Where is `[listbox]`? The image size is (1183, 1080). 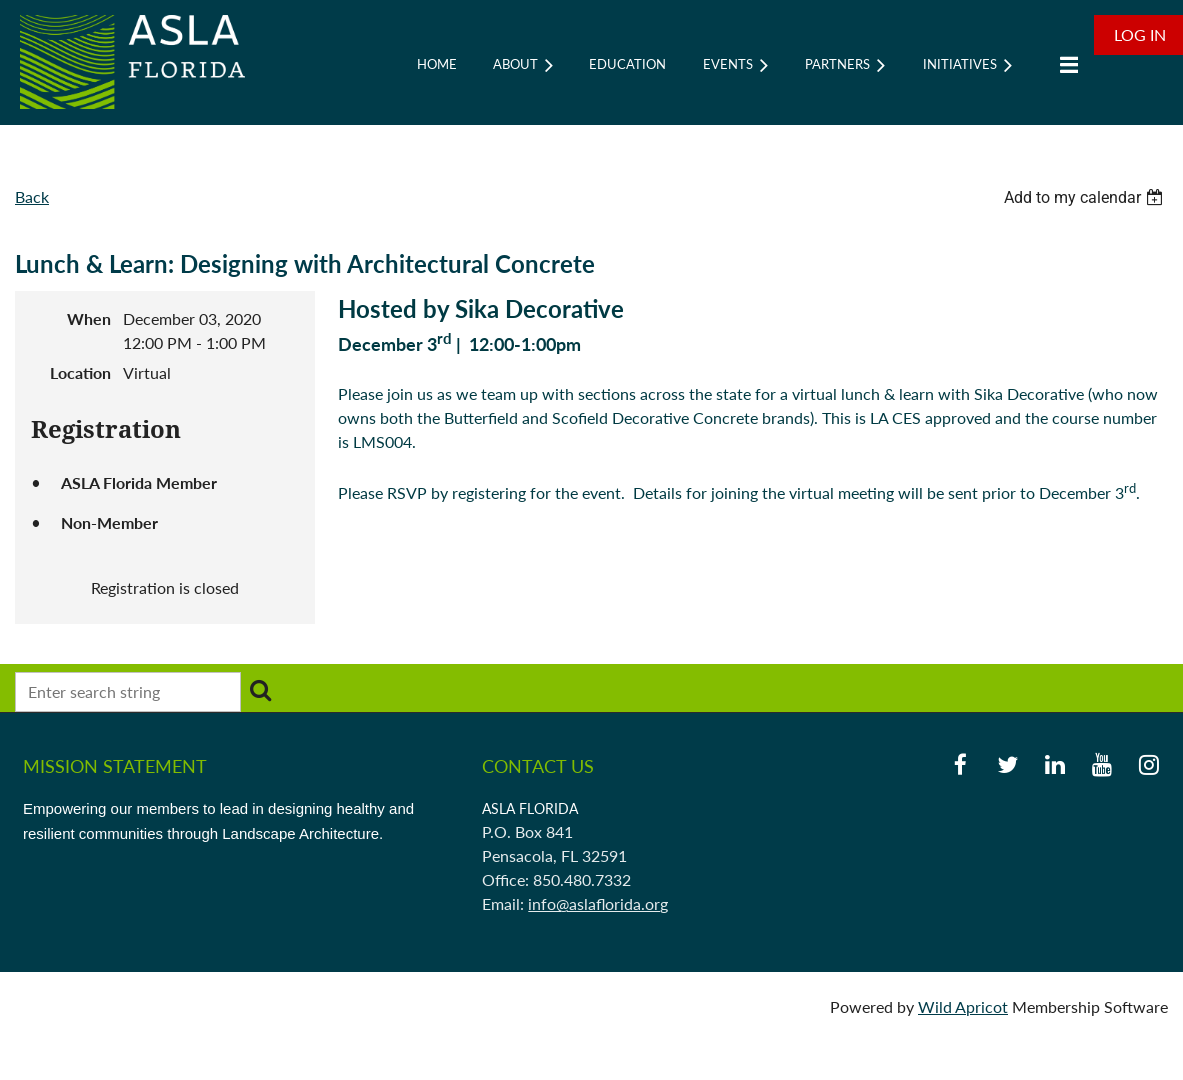
[listbox] is located at coordinates (1086, 197).